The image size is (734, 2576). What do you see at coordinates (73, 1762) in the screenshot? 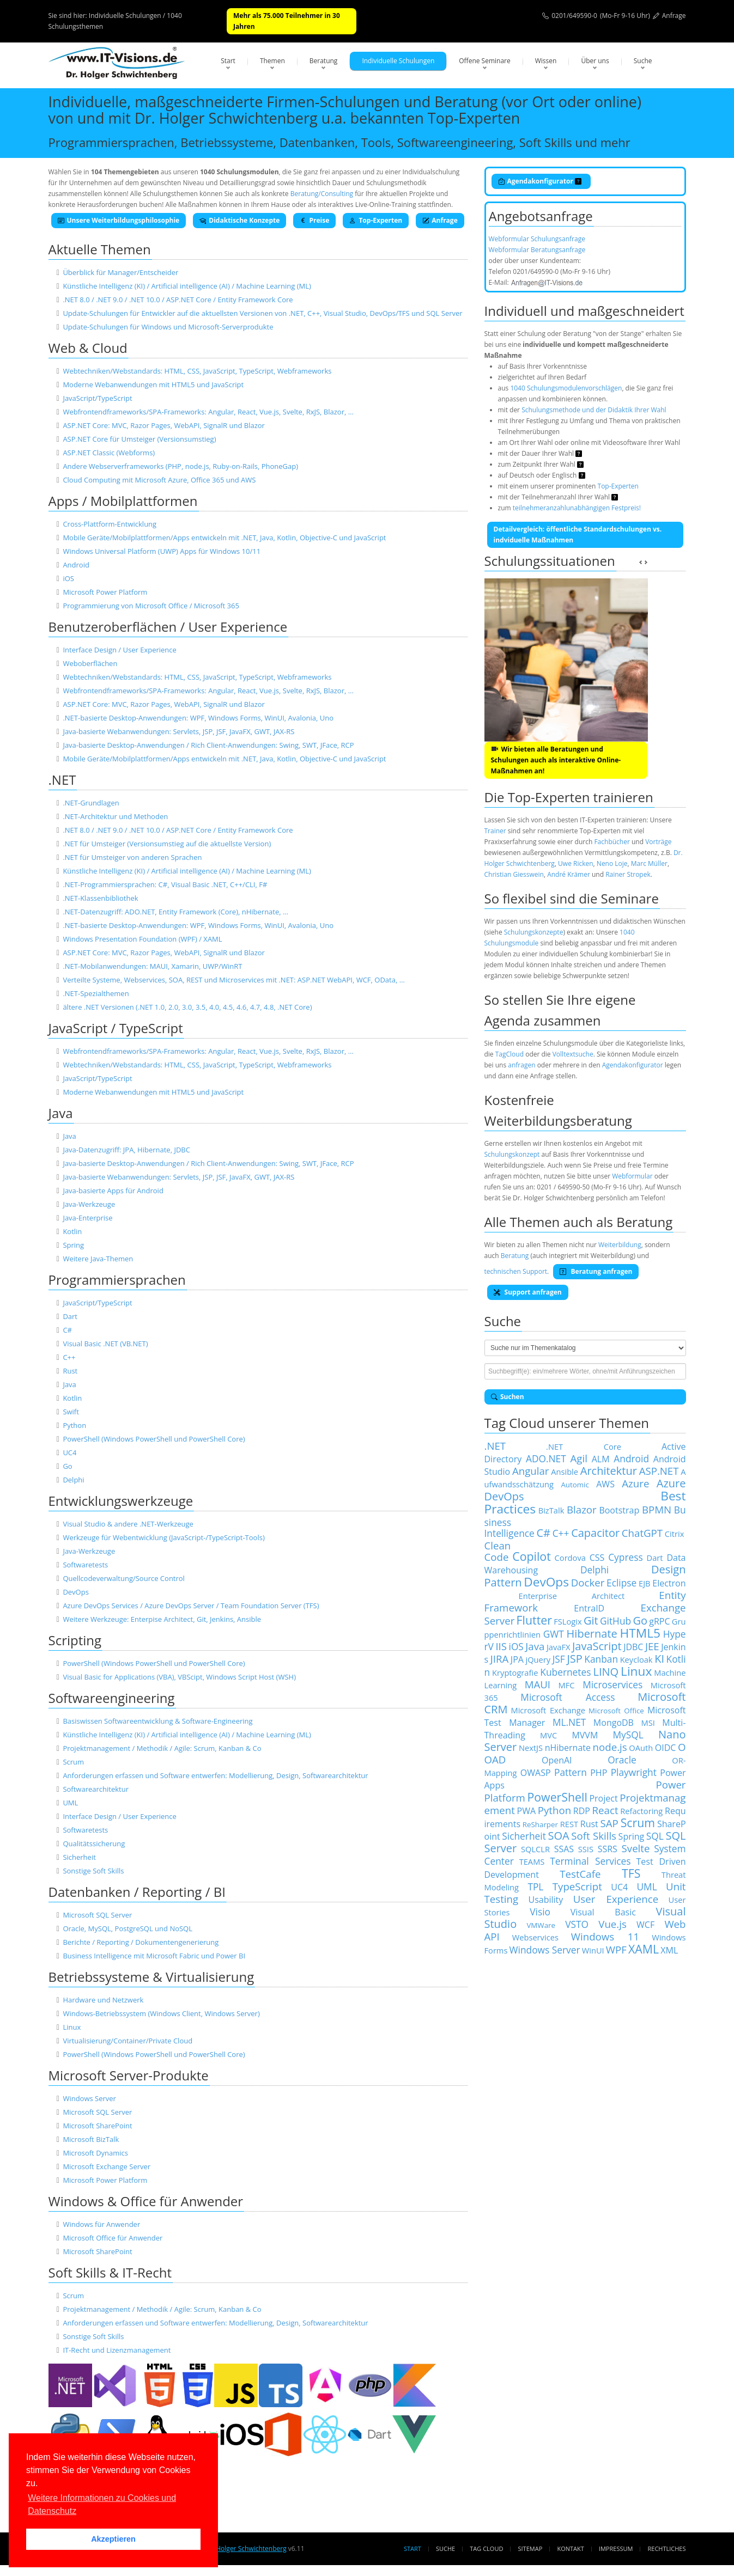
I see `Scrum` at bounding box center [73, 1762].